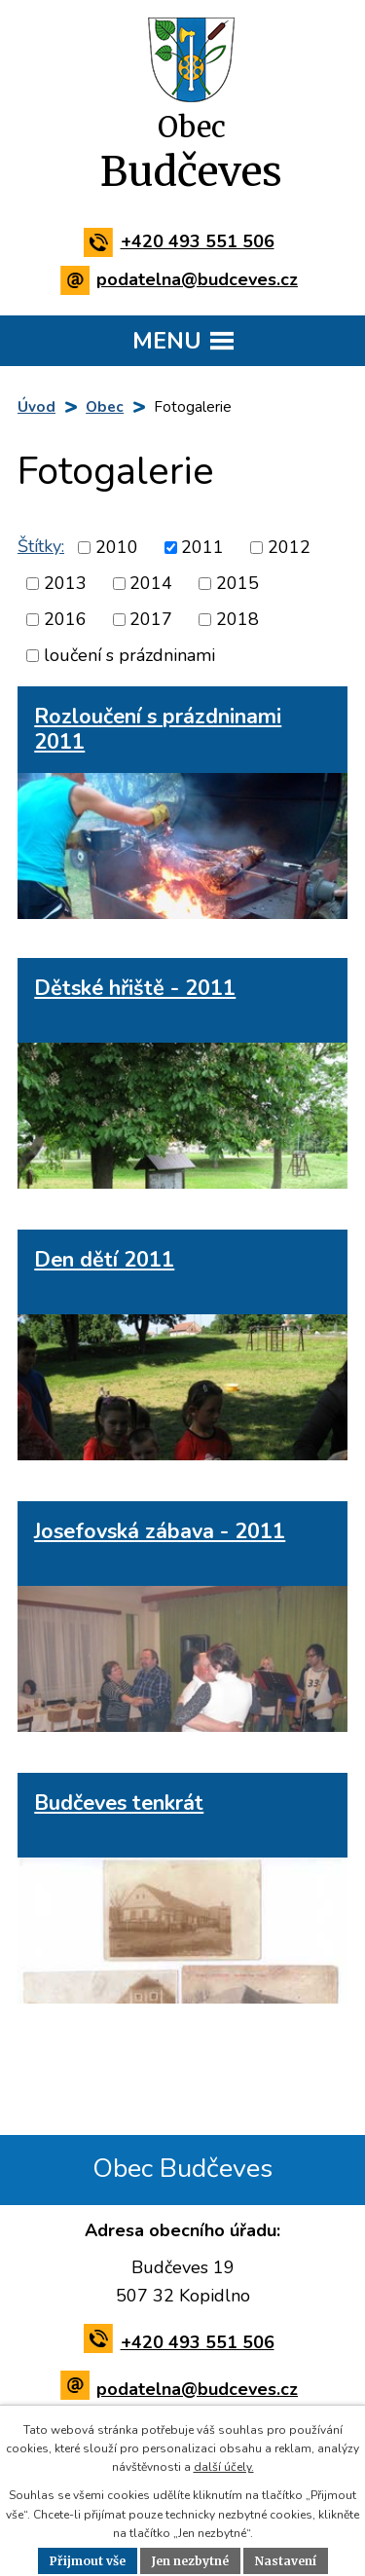 Image resolution: width=365 pixels, height=2576 pixels. I want to click on Štítky:, so click(41, 546).